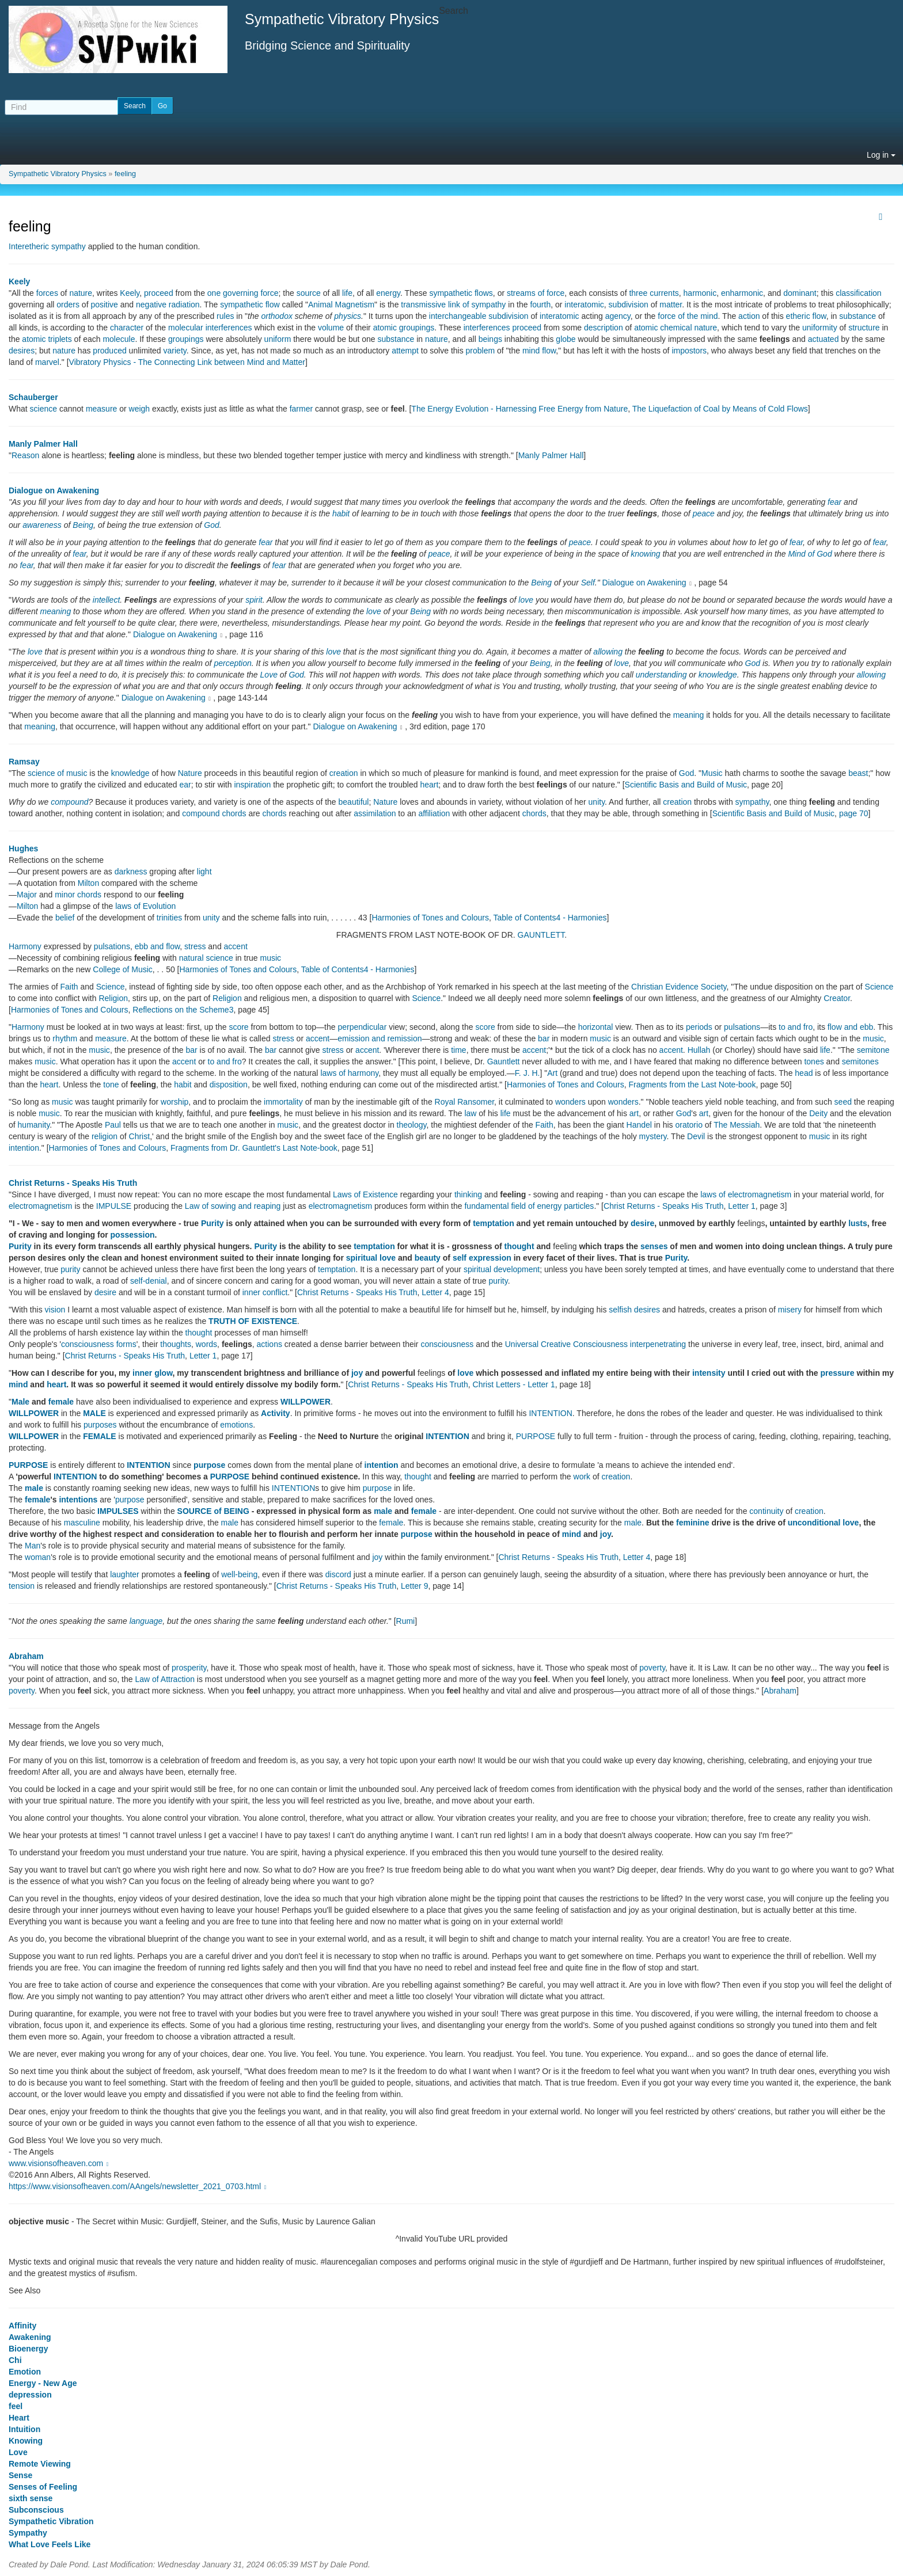 The width and height of the screenshot is (903, 2576). What do you see at coordinates (742, 293) in the screenshot?
I see `enharmonic` at bounding box center [742, 293].